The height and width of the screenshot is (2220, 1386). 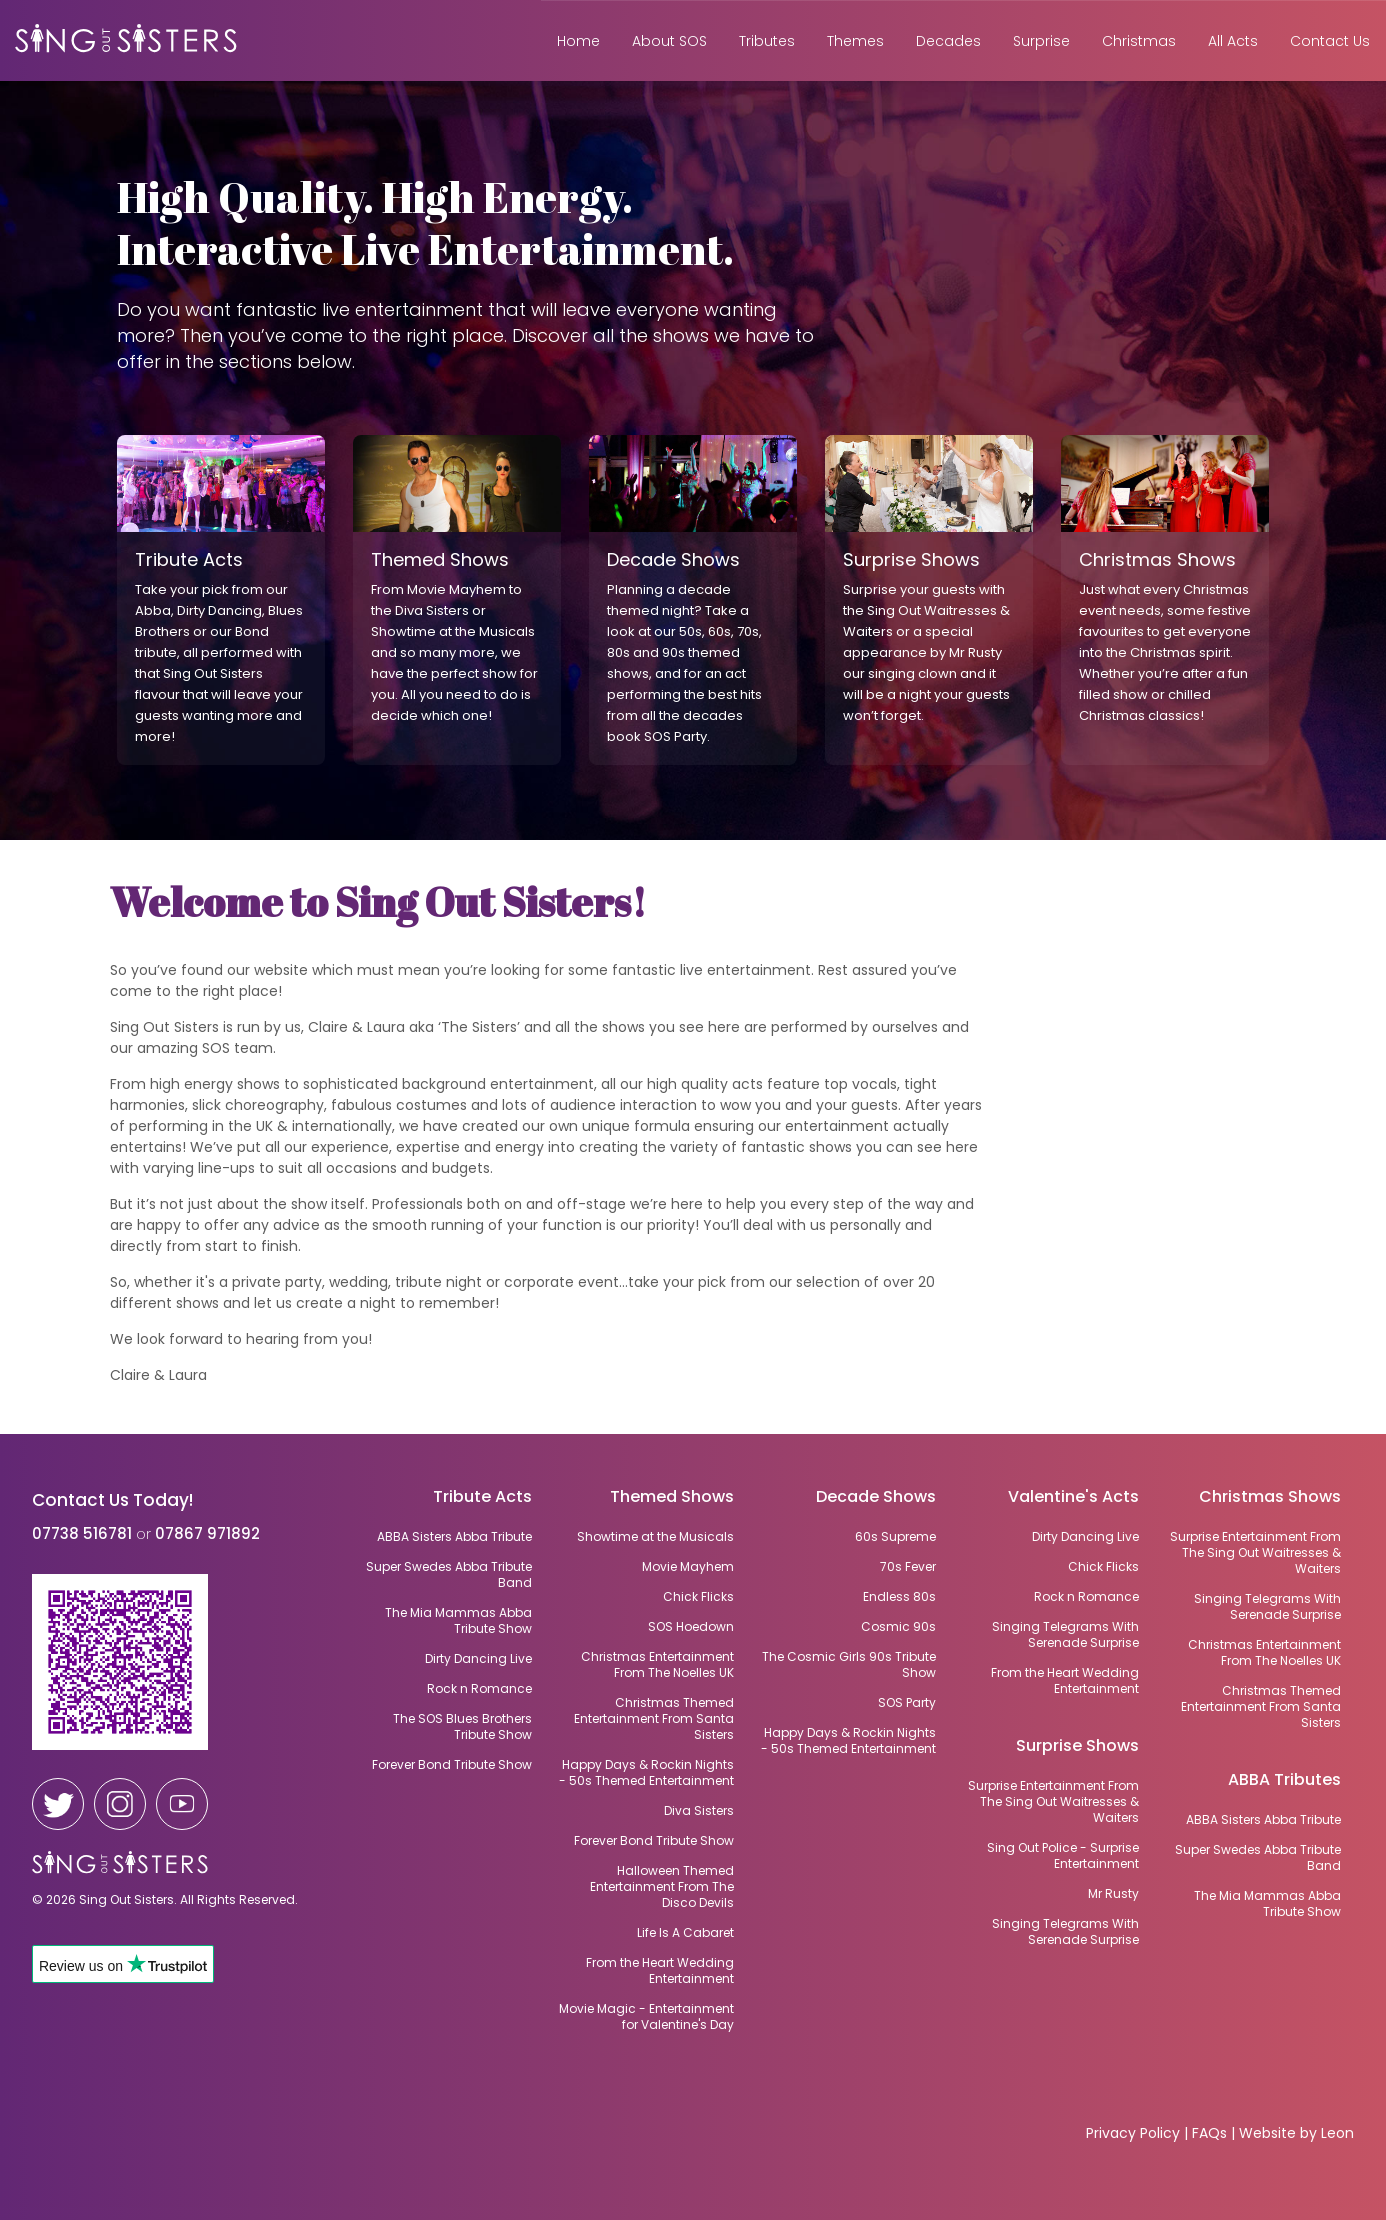 I want to click on Contact Us, so click(x=1330, y=41).